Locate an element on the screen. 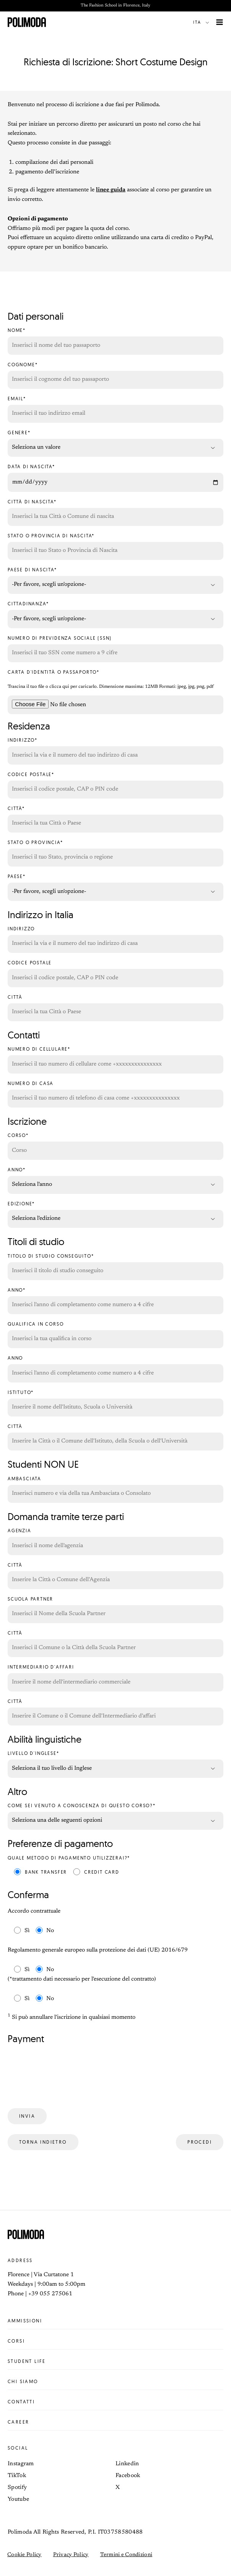 This screenshot has height=2576, width=231. Carta d'identità o Passaporto* is located at coordinates (53, 672).